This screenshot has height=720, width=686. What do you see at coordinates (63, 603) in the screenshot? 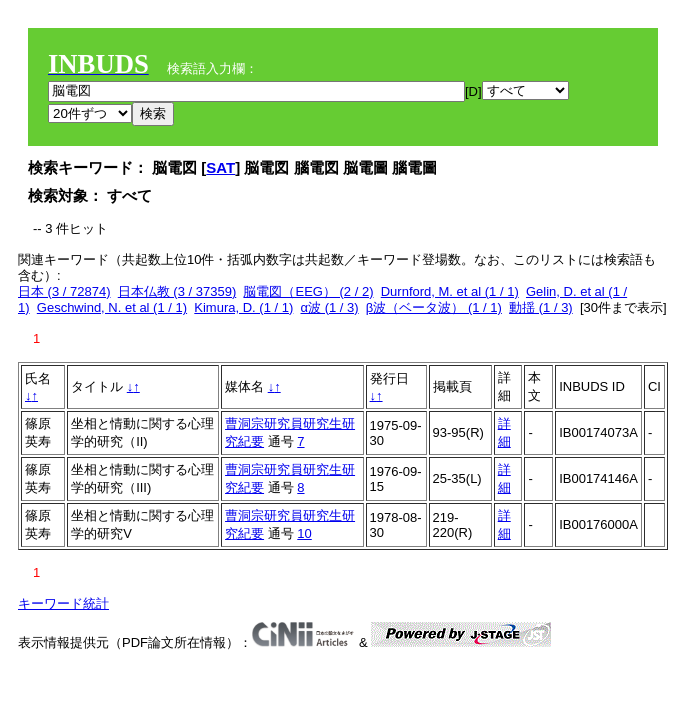
I see `キーワード統計` at bounding box center [63, 603].